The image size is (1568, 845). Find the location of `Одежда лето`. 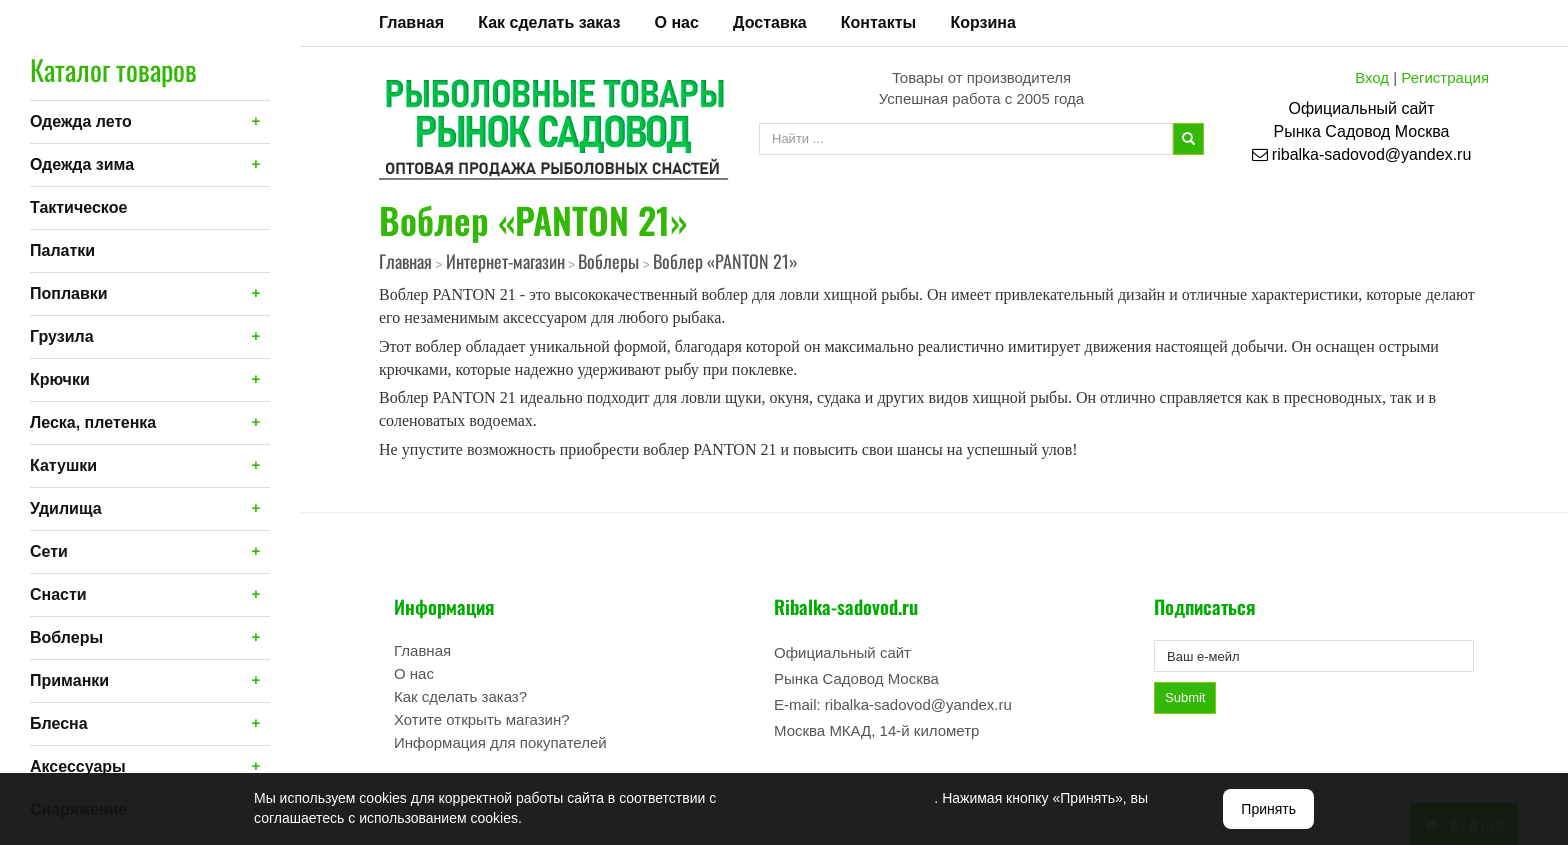

Одежда лето is located at coordinates (81, 121).